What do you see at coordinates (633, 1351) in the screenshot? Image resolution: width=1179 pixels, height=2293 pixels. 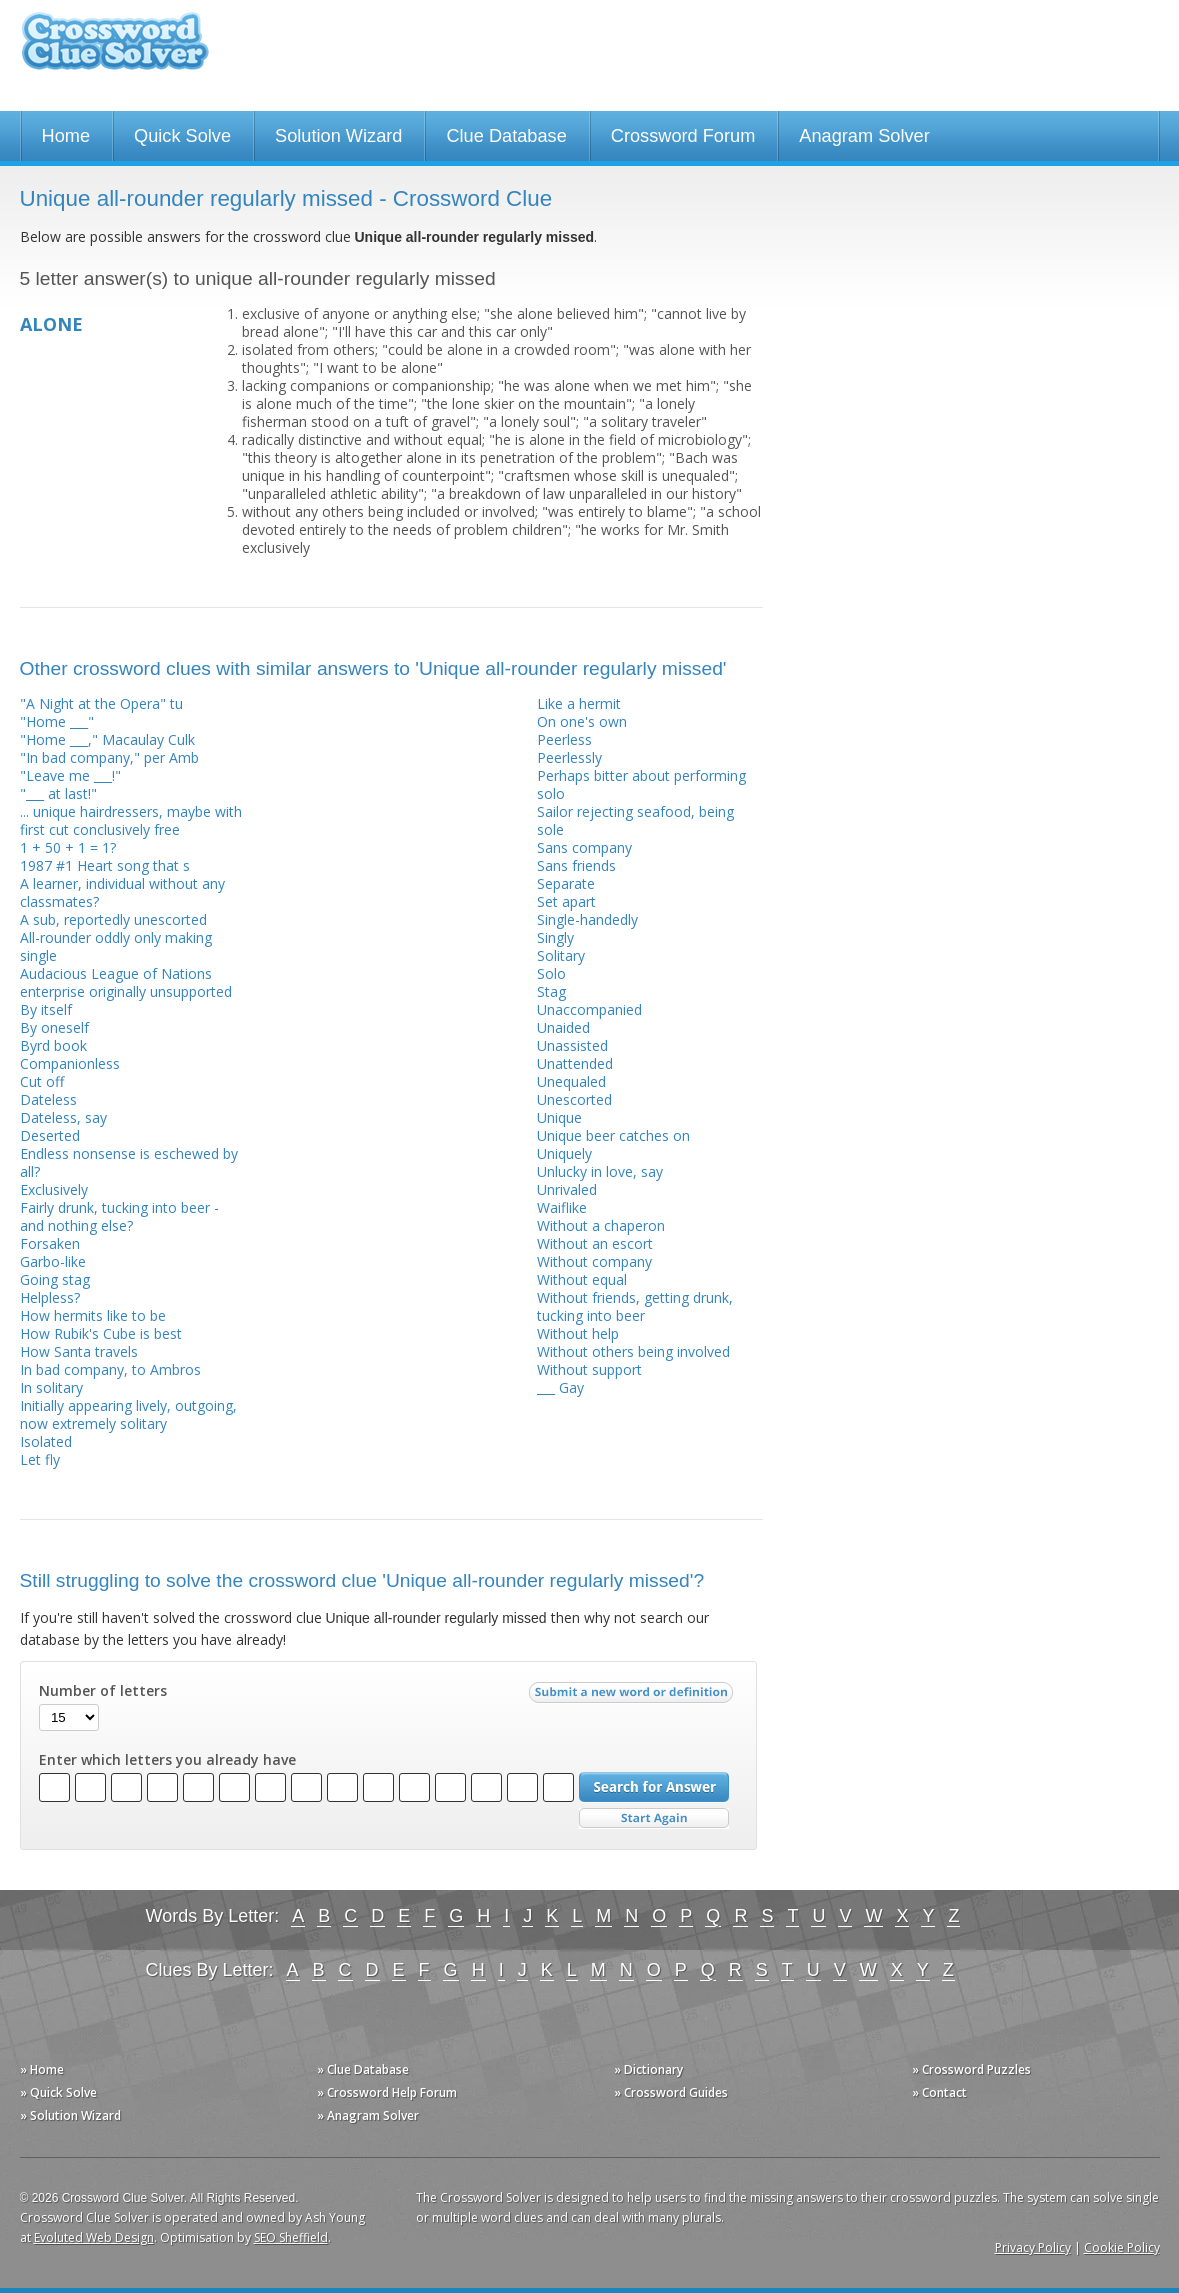 I see `Without others being involved` at bounding box center [633, 1351].